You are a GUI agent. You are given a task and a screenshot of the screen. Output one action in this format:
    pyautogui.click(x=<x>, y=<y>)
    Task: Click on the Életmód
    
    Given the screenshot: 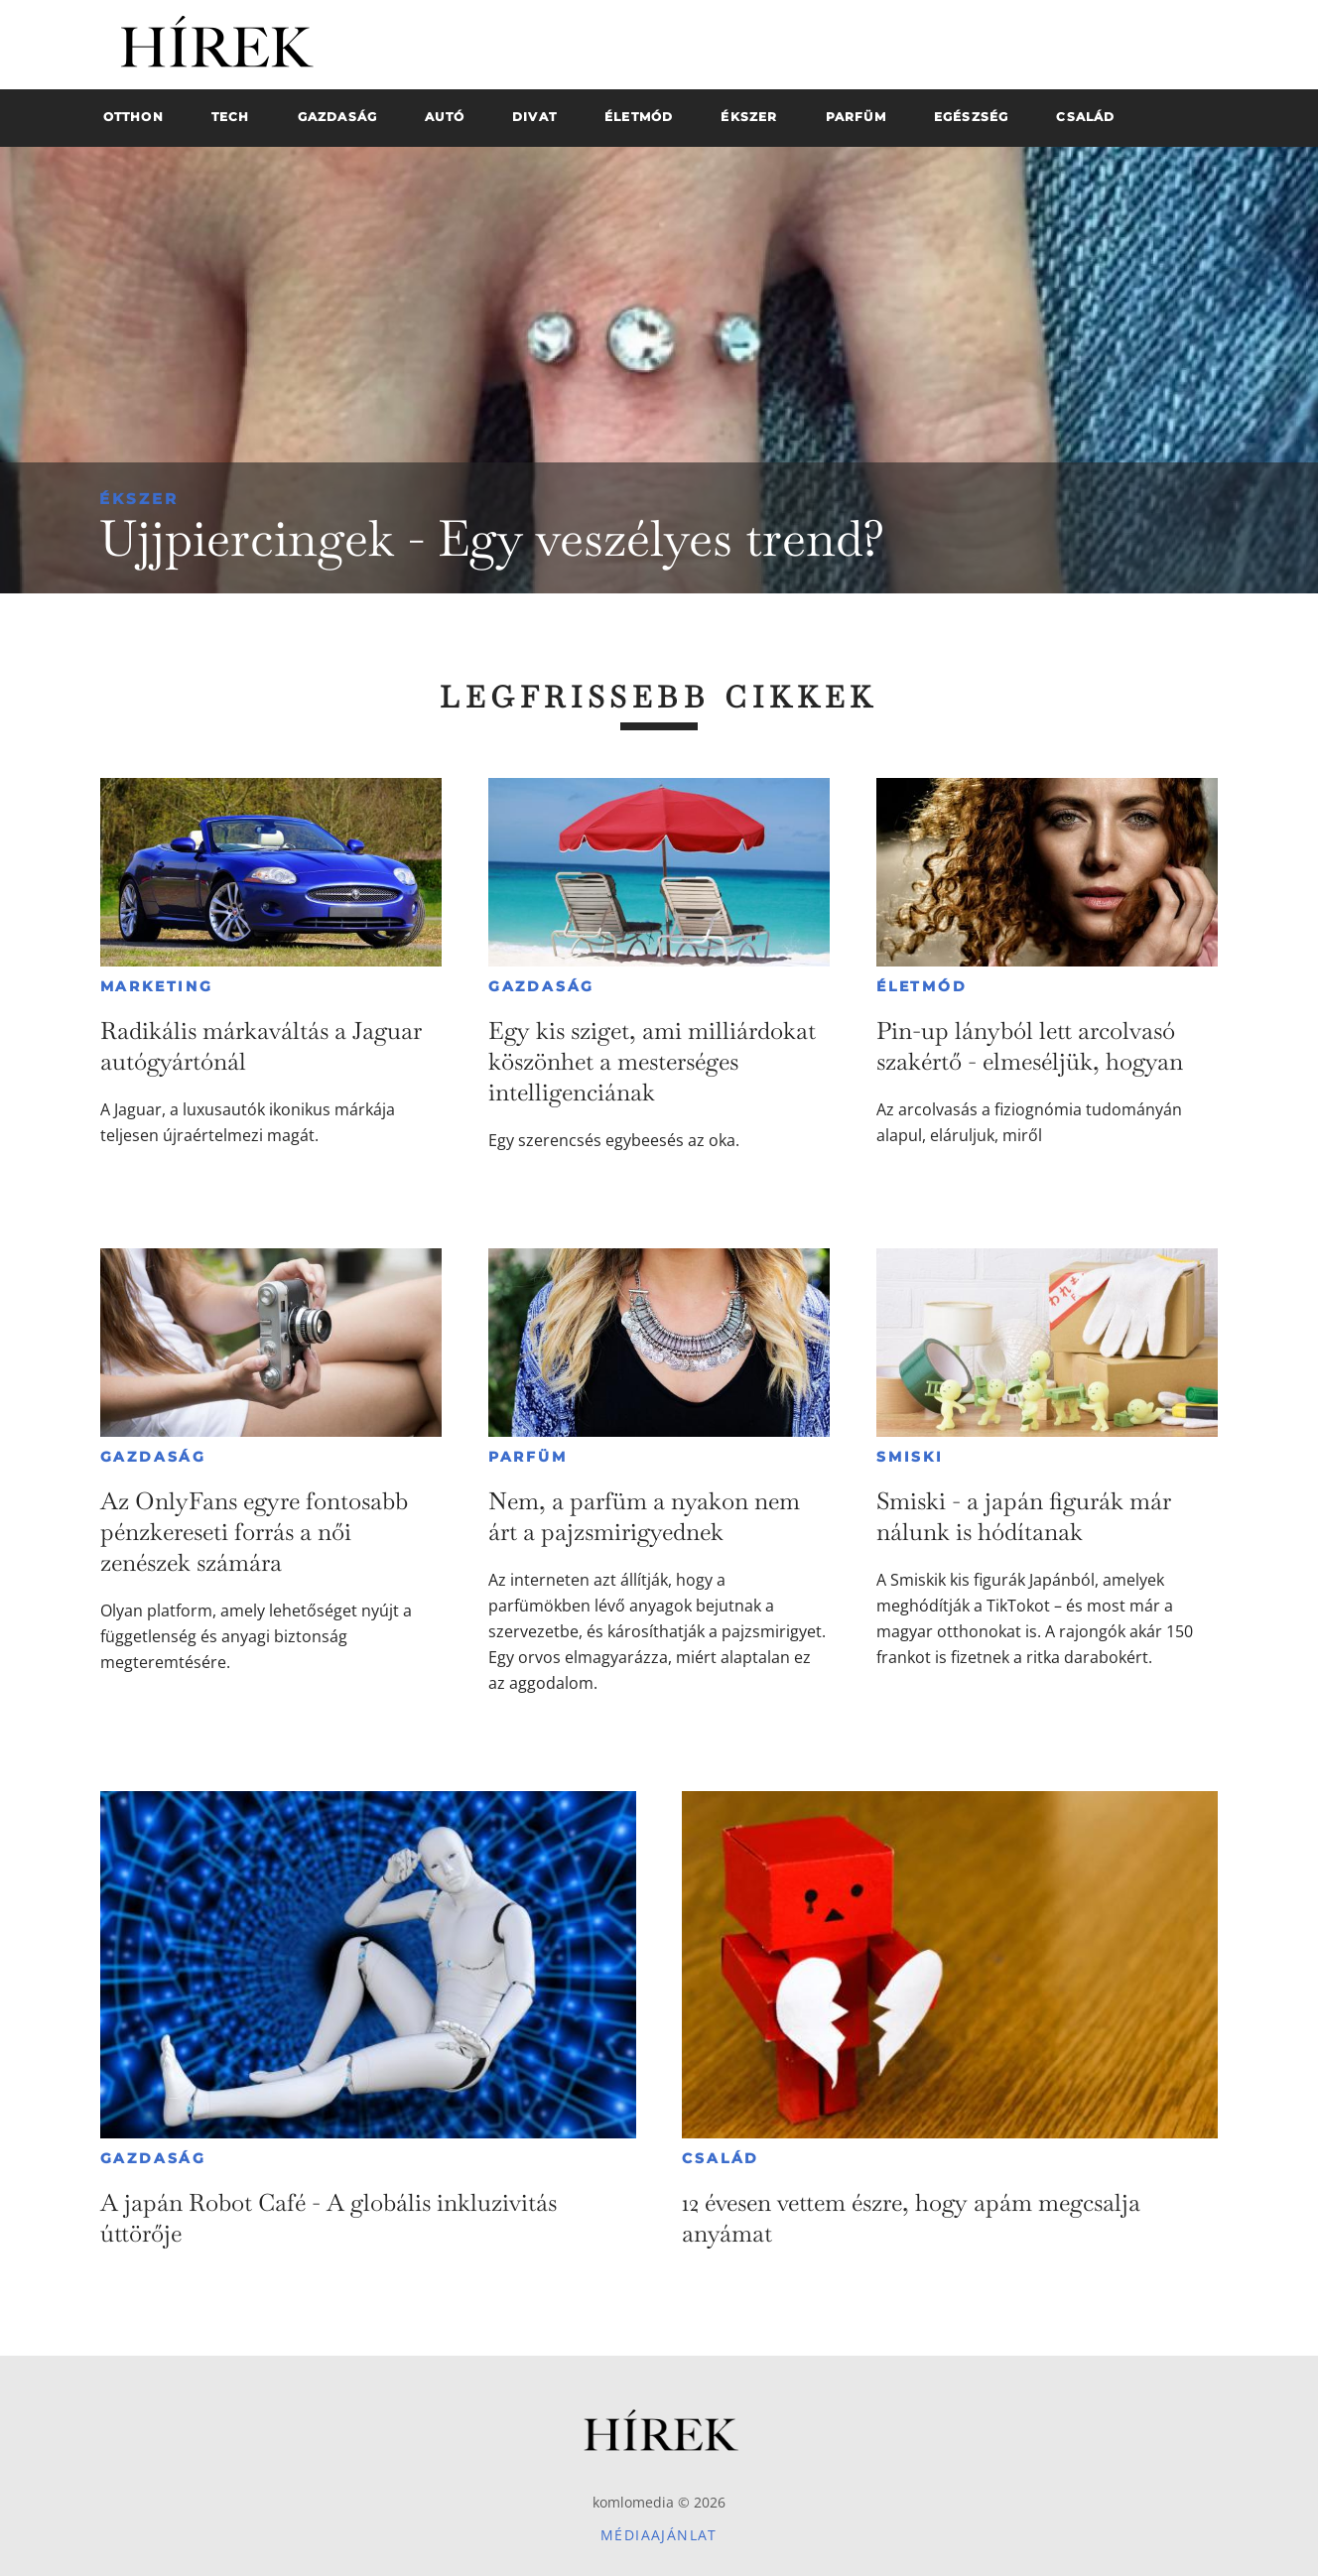 What is the action you would take?
    pyautogui.click(x=922, y=986)
    